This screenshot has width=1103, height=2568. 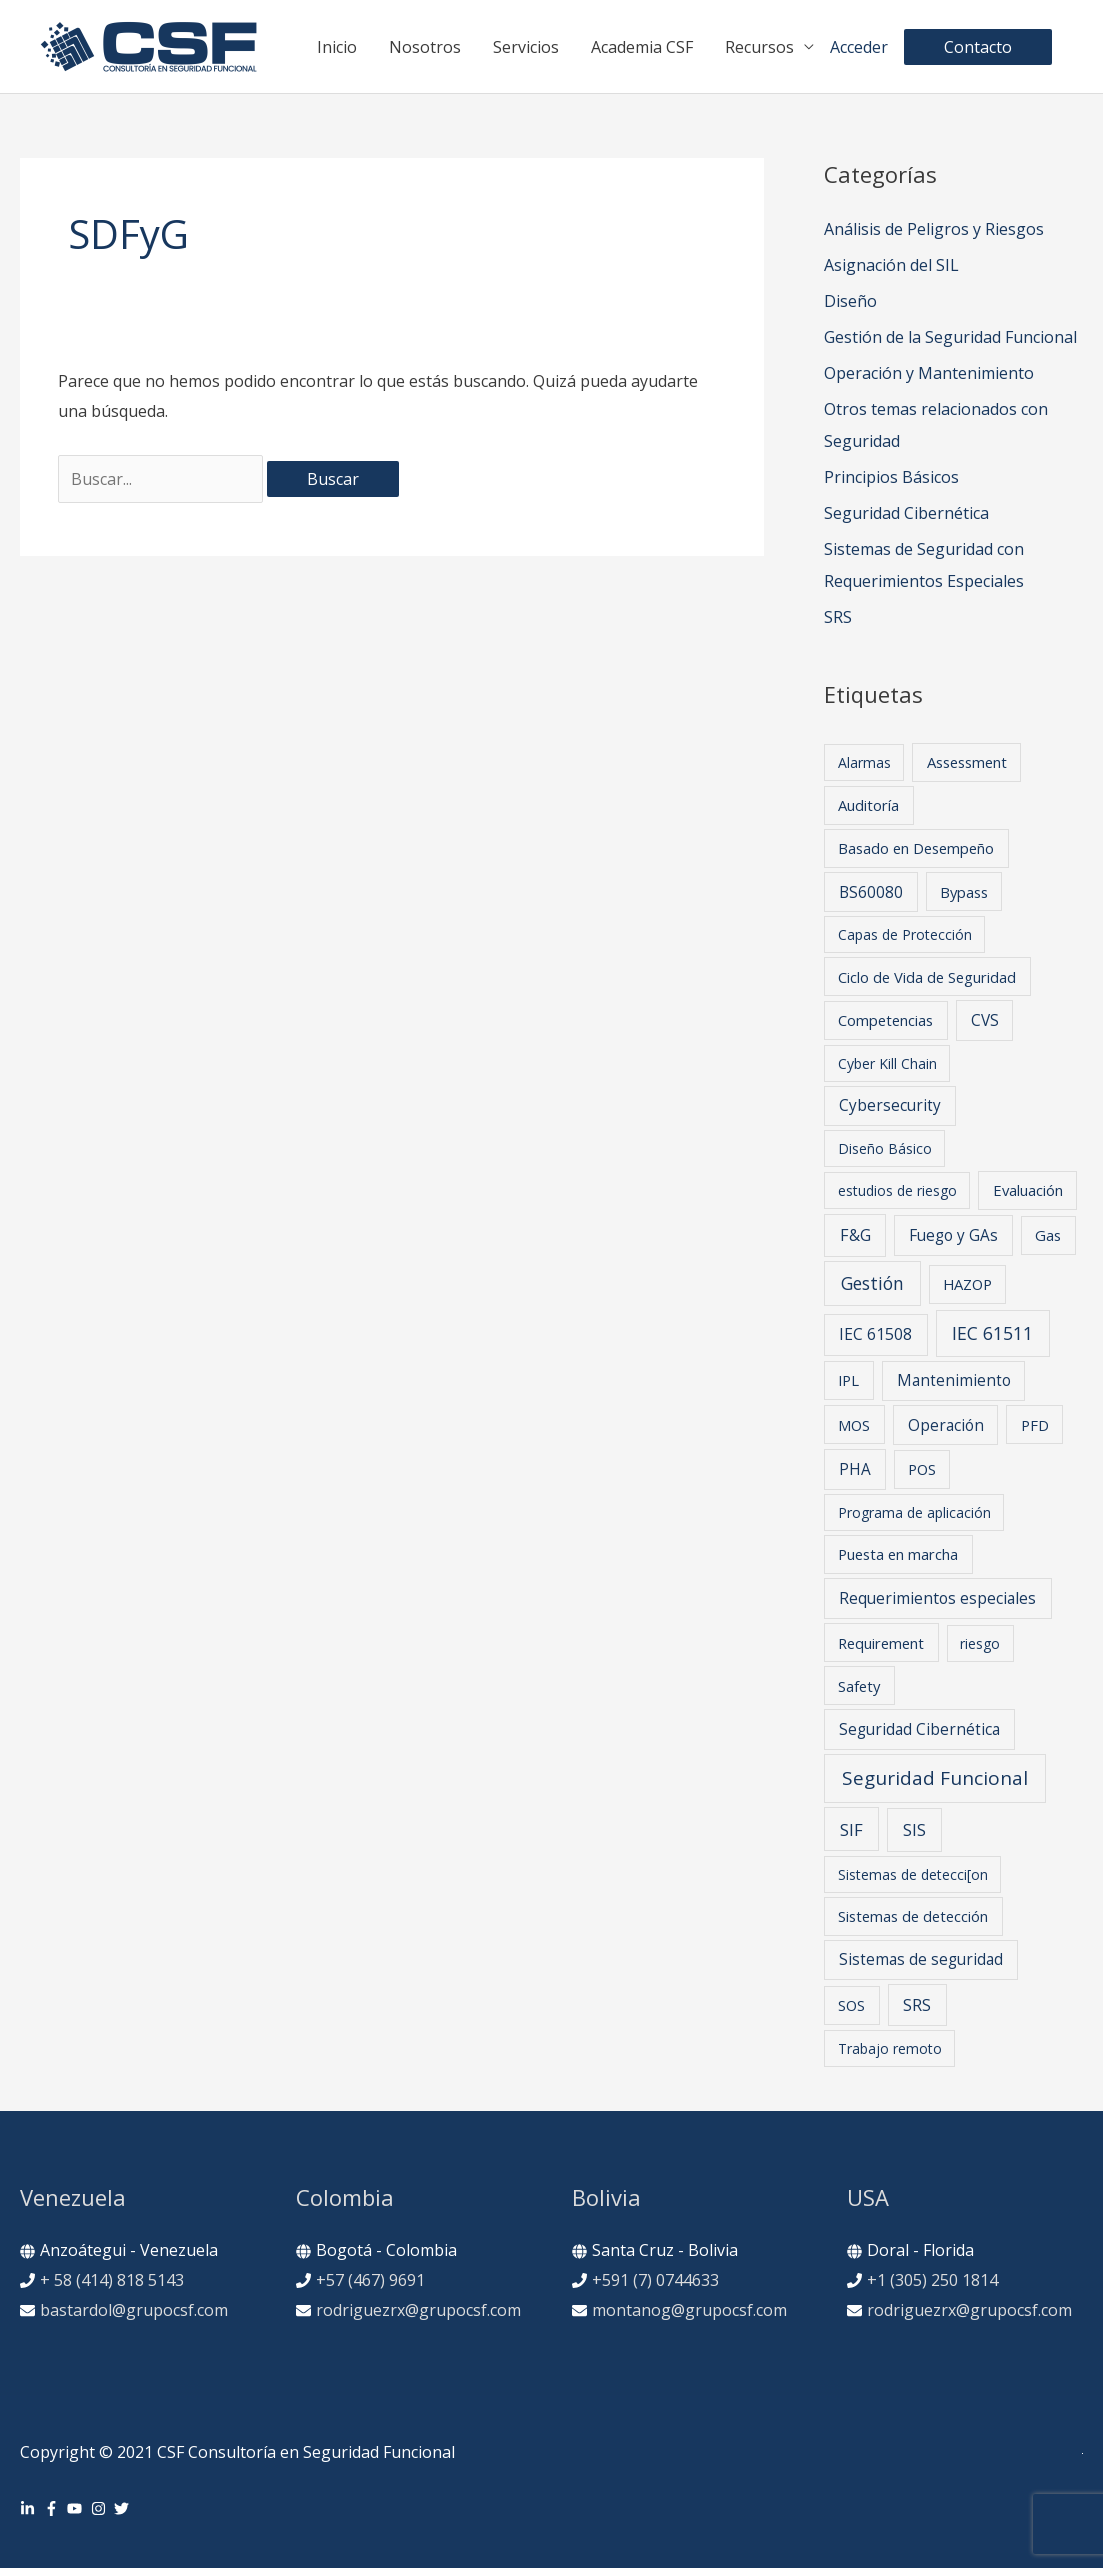 I want to click on [button], so click(x=978, y=47).